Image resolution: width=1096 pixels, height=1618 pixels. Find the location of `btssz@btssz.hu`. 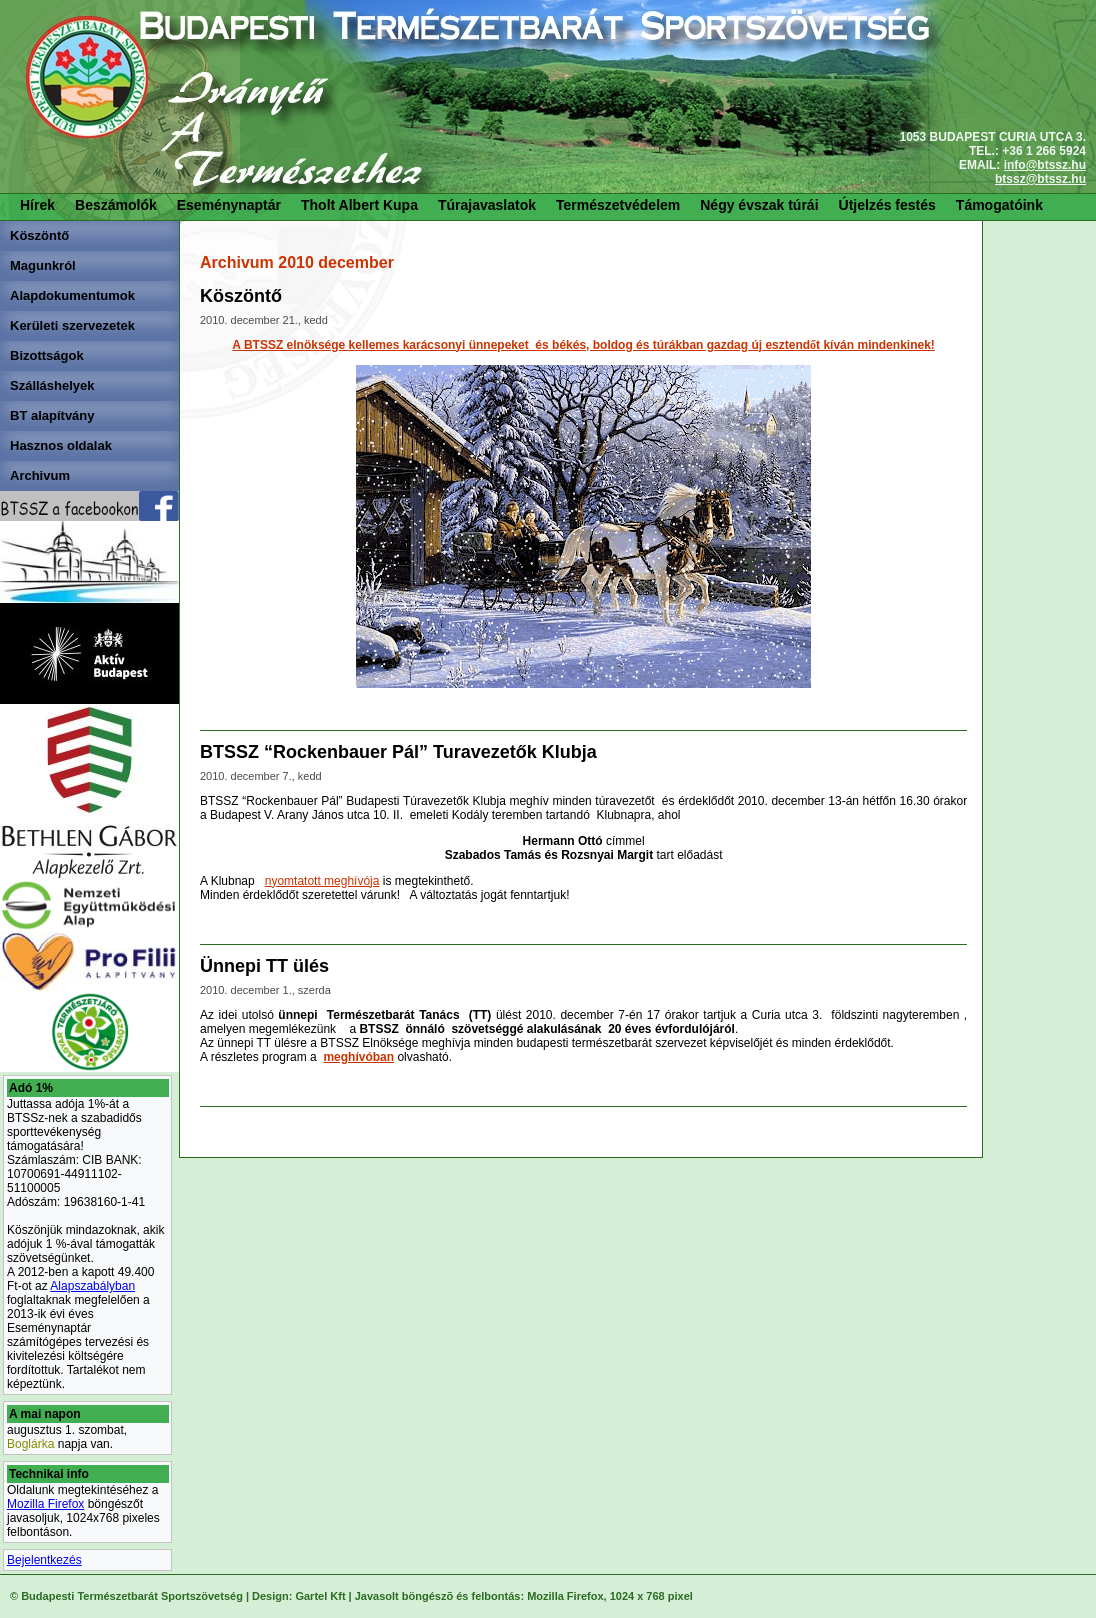

btssz@btssz.hu is located at coordinates (1040, 179).